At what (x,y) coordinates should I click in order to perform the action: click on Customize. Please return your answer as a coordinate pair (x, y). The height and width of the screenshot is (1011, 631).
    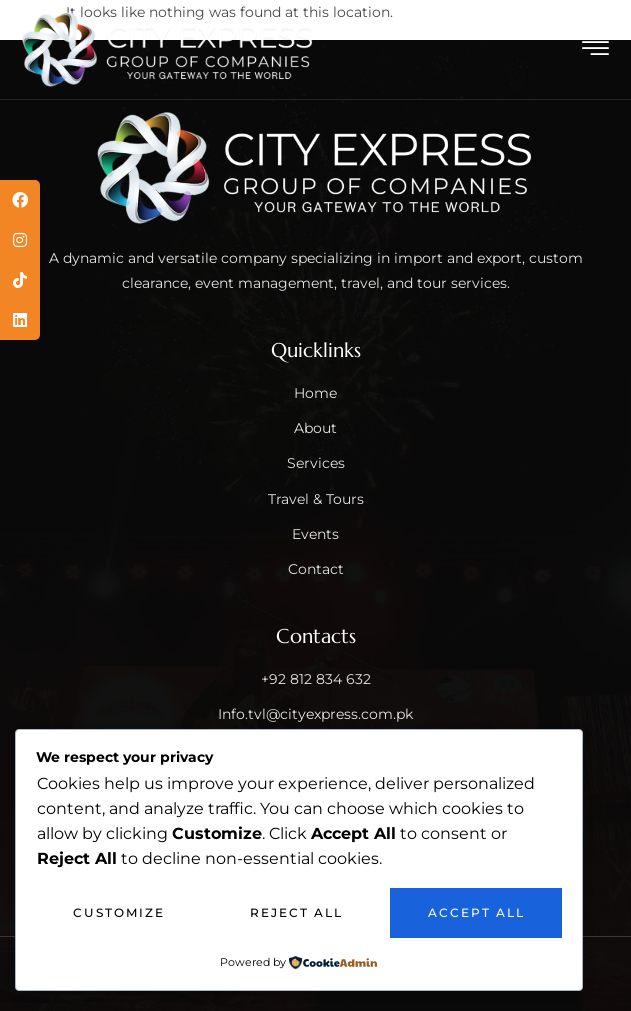
    Looking at the image, I should click on (119, 912).